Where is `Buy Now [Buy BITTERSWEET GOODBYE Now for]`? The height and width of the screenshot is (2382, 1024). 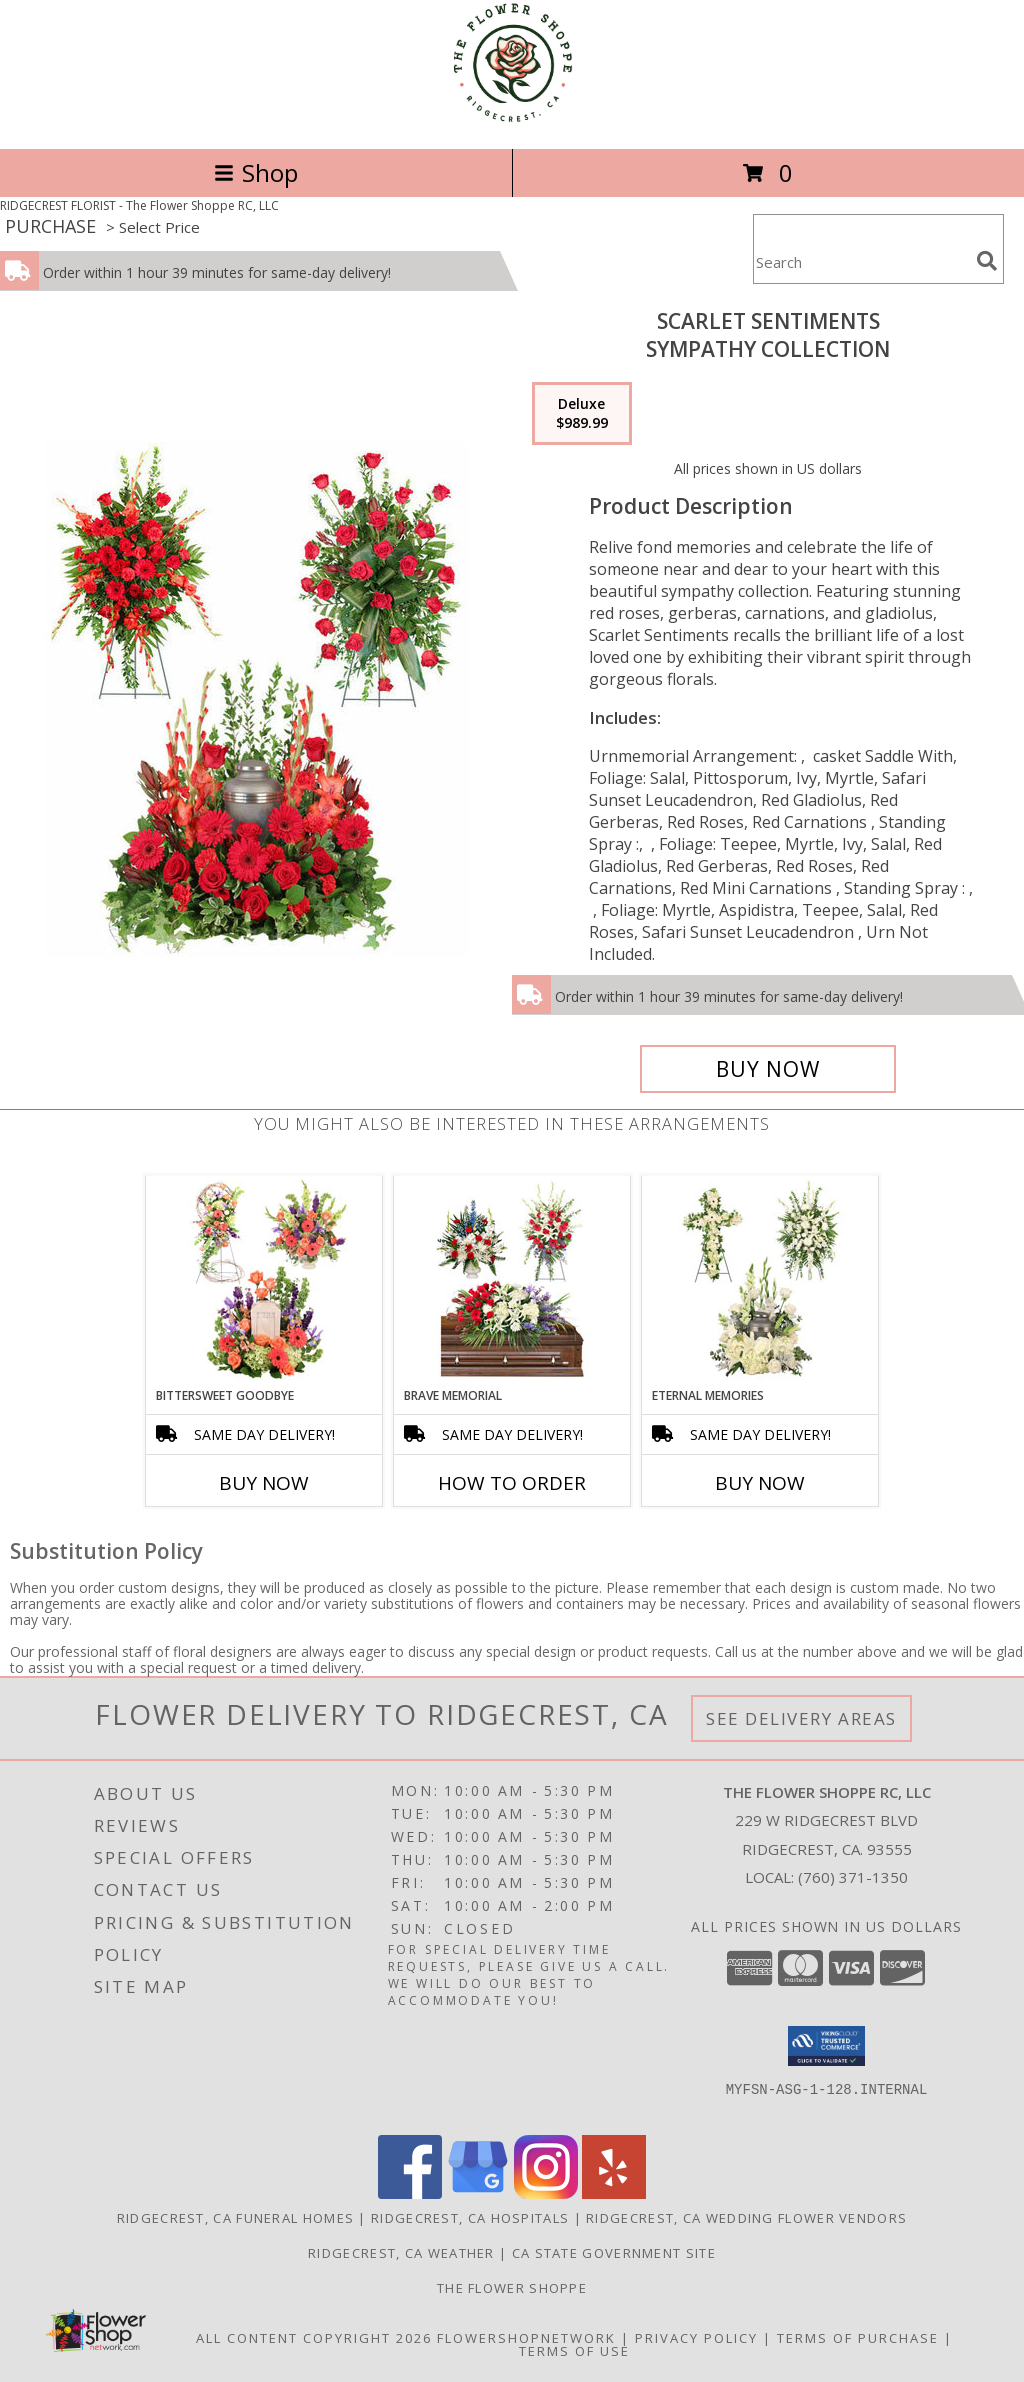 Buy Now [Buy BITTERSWEET GOODBYE Now for] is located at coordinates (264, 1483).